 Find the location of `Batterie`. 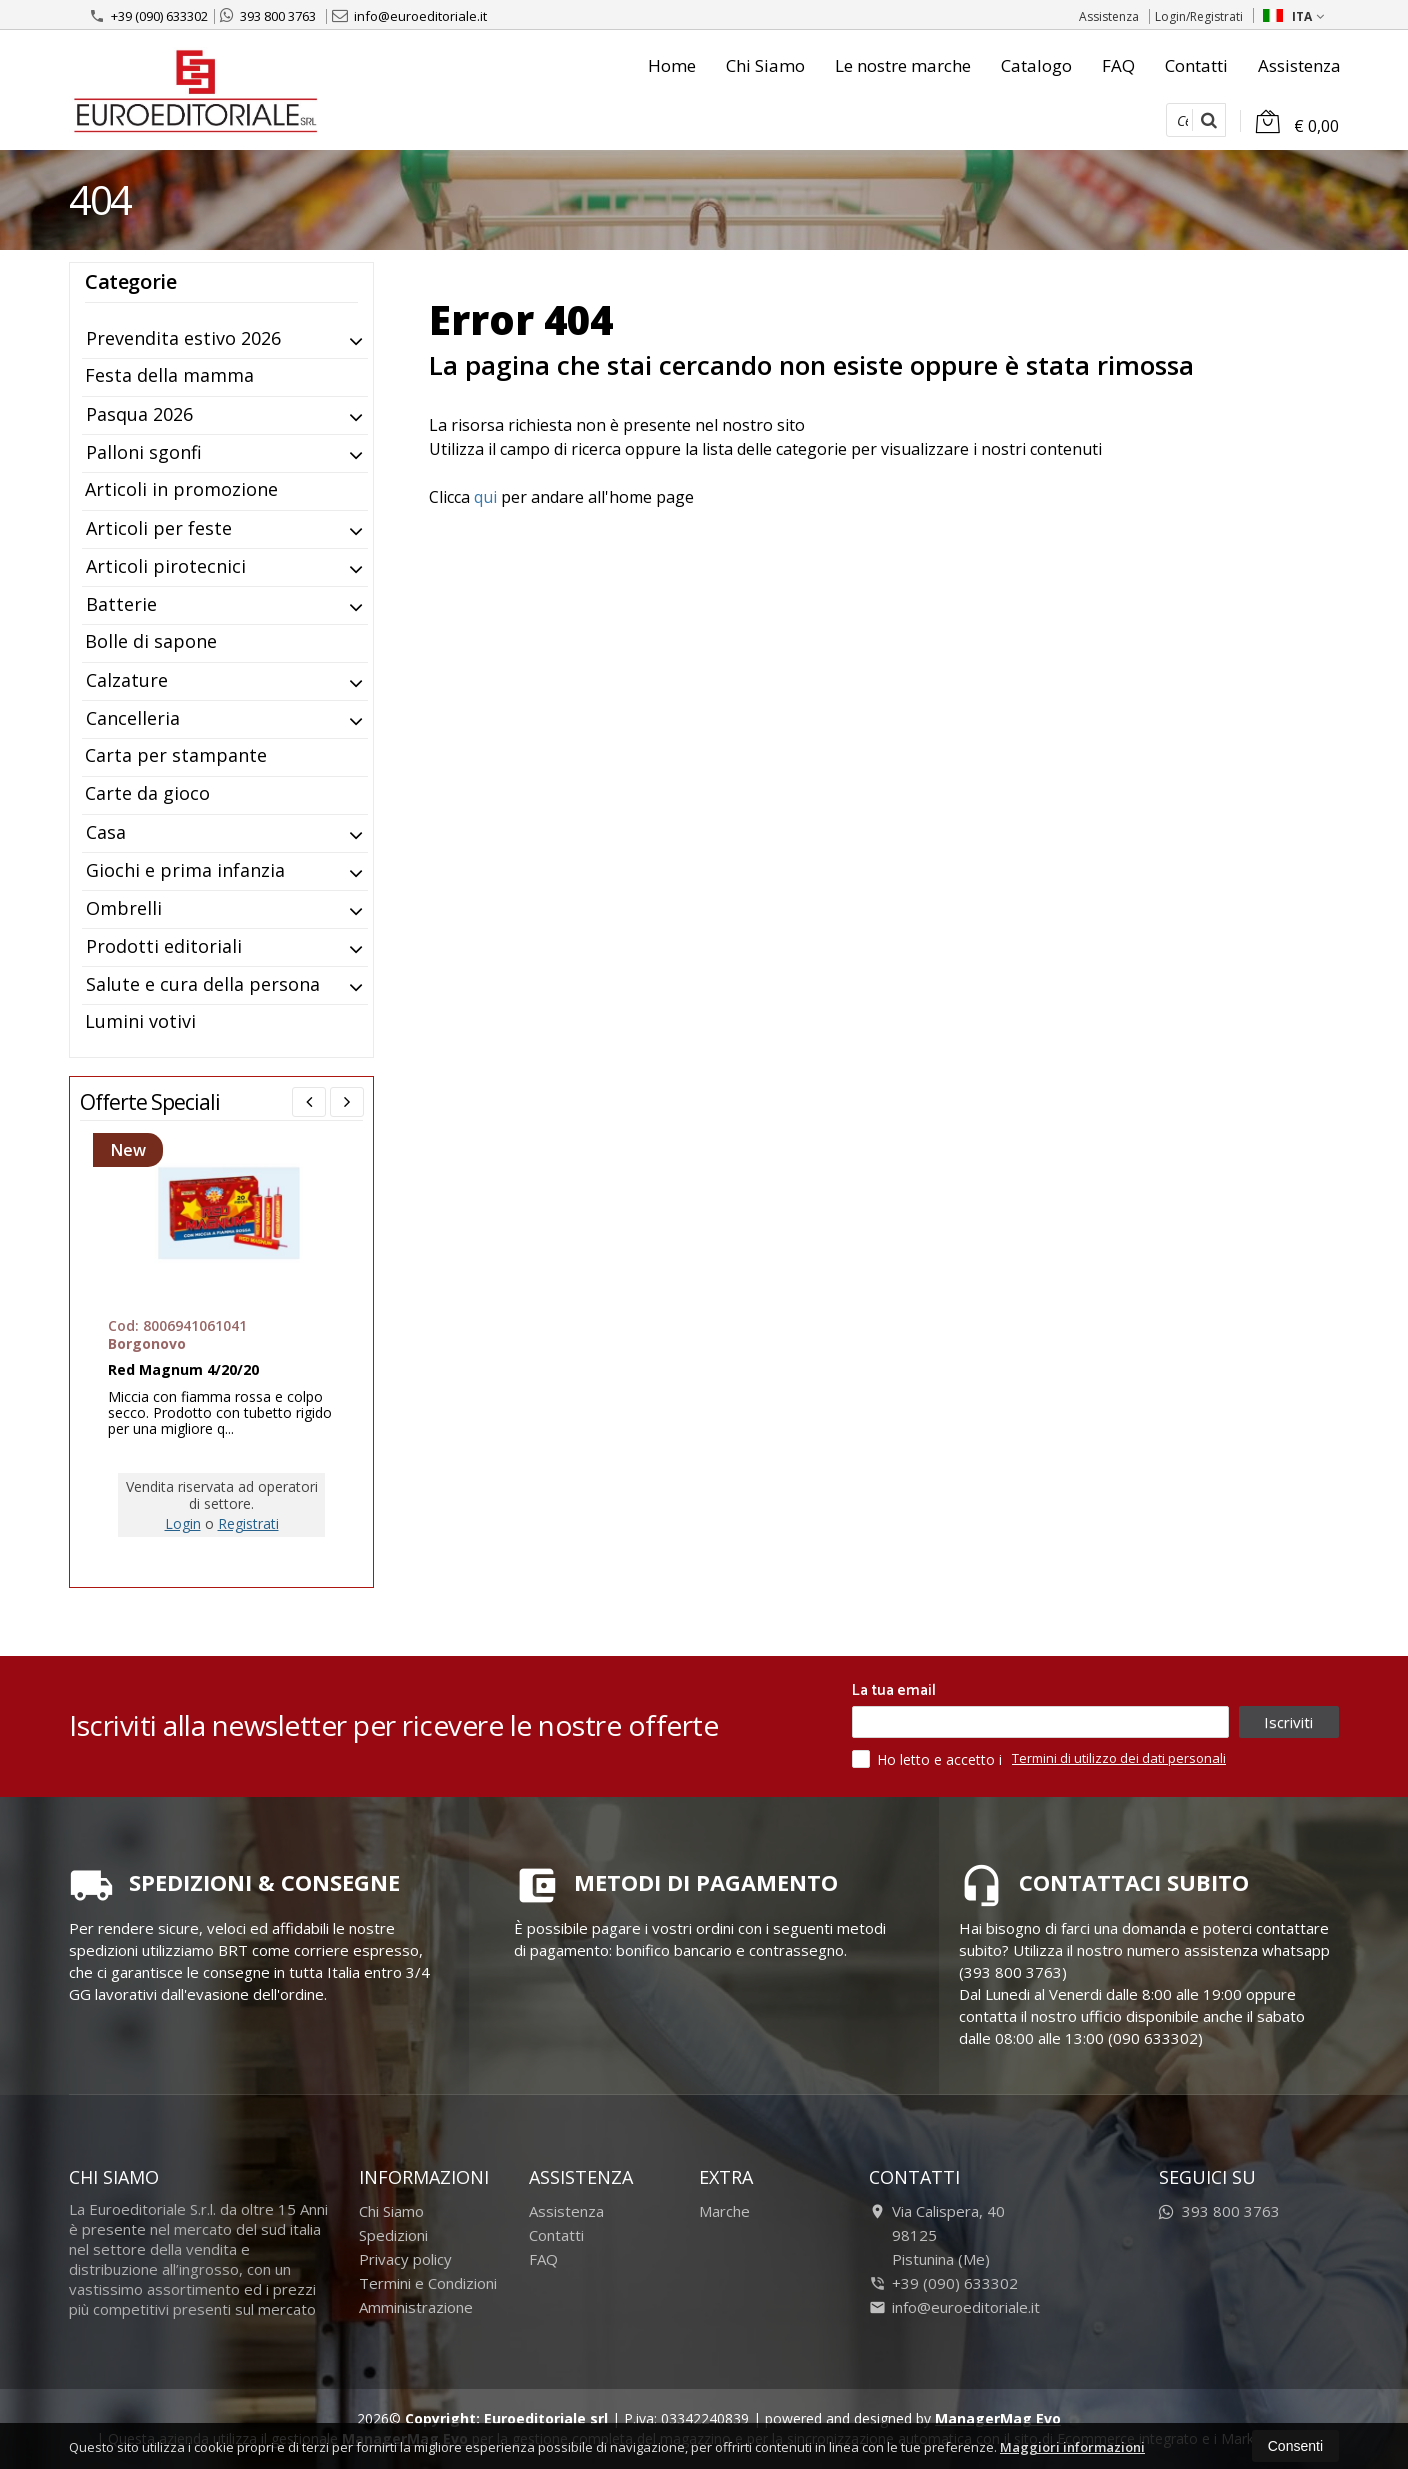

Batterie is located at coordinates (121, 604).